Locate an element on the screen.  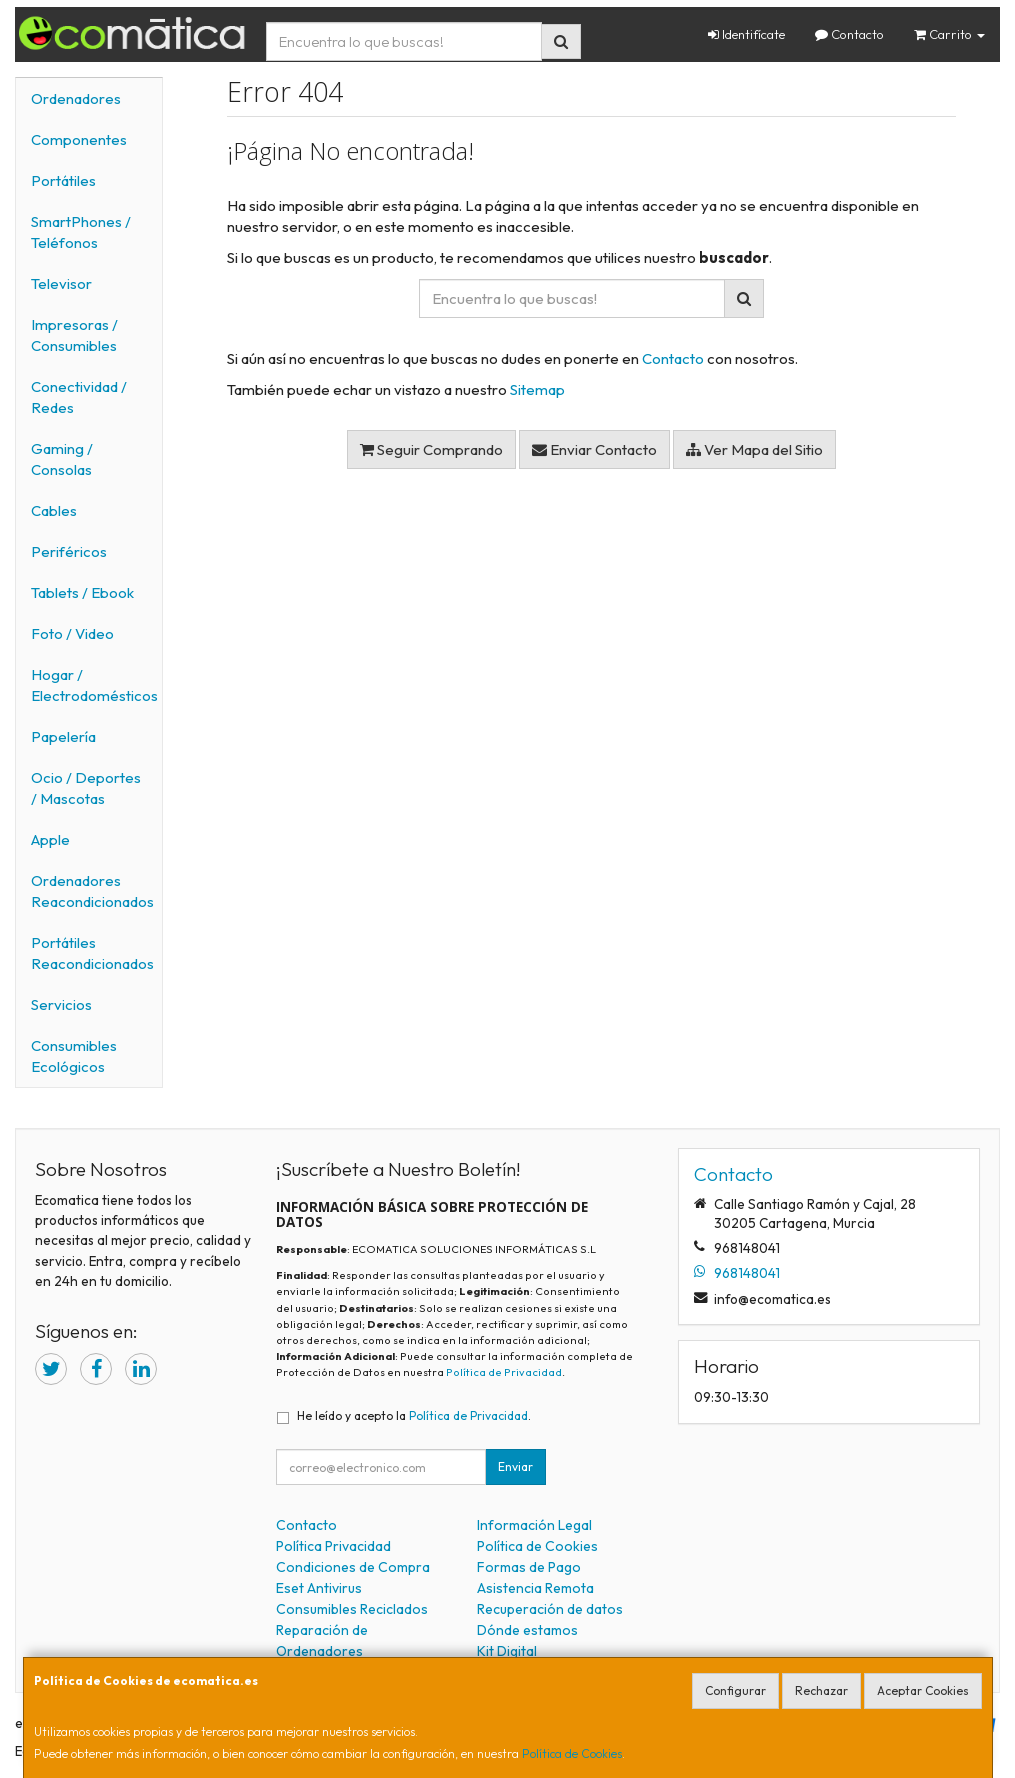
Ver Mapa del Sitio is located at coordinates (754, 449).